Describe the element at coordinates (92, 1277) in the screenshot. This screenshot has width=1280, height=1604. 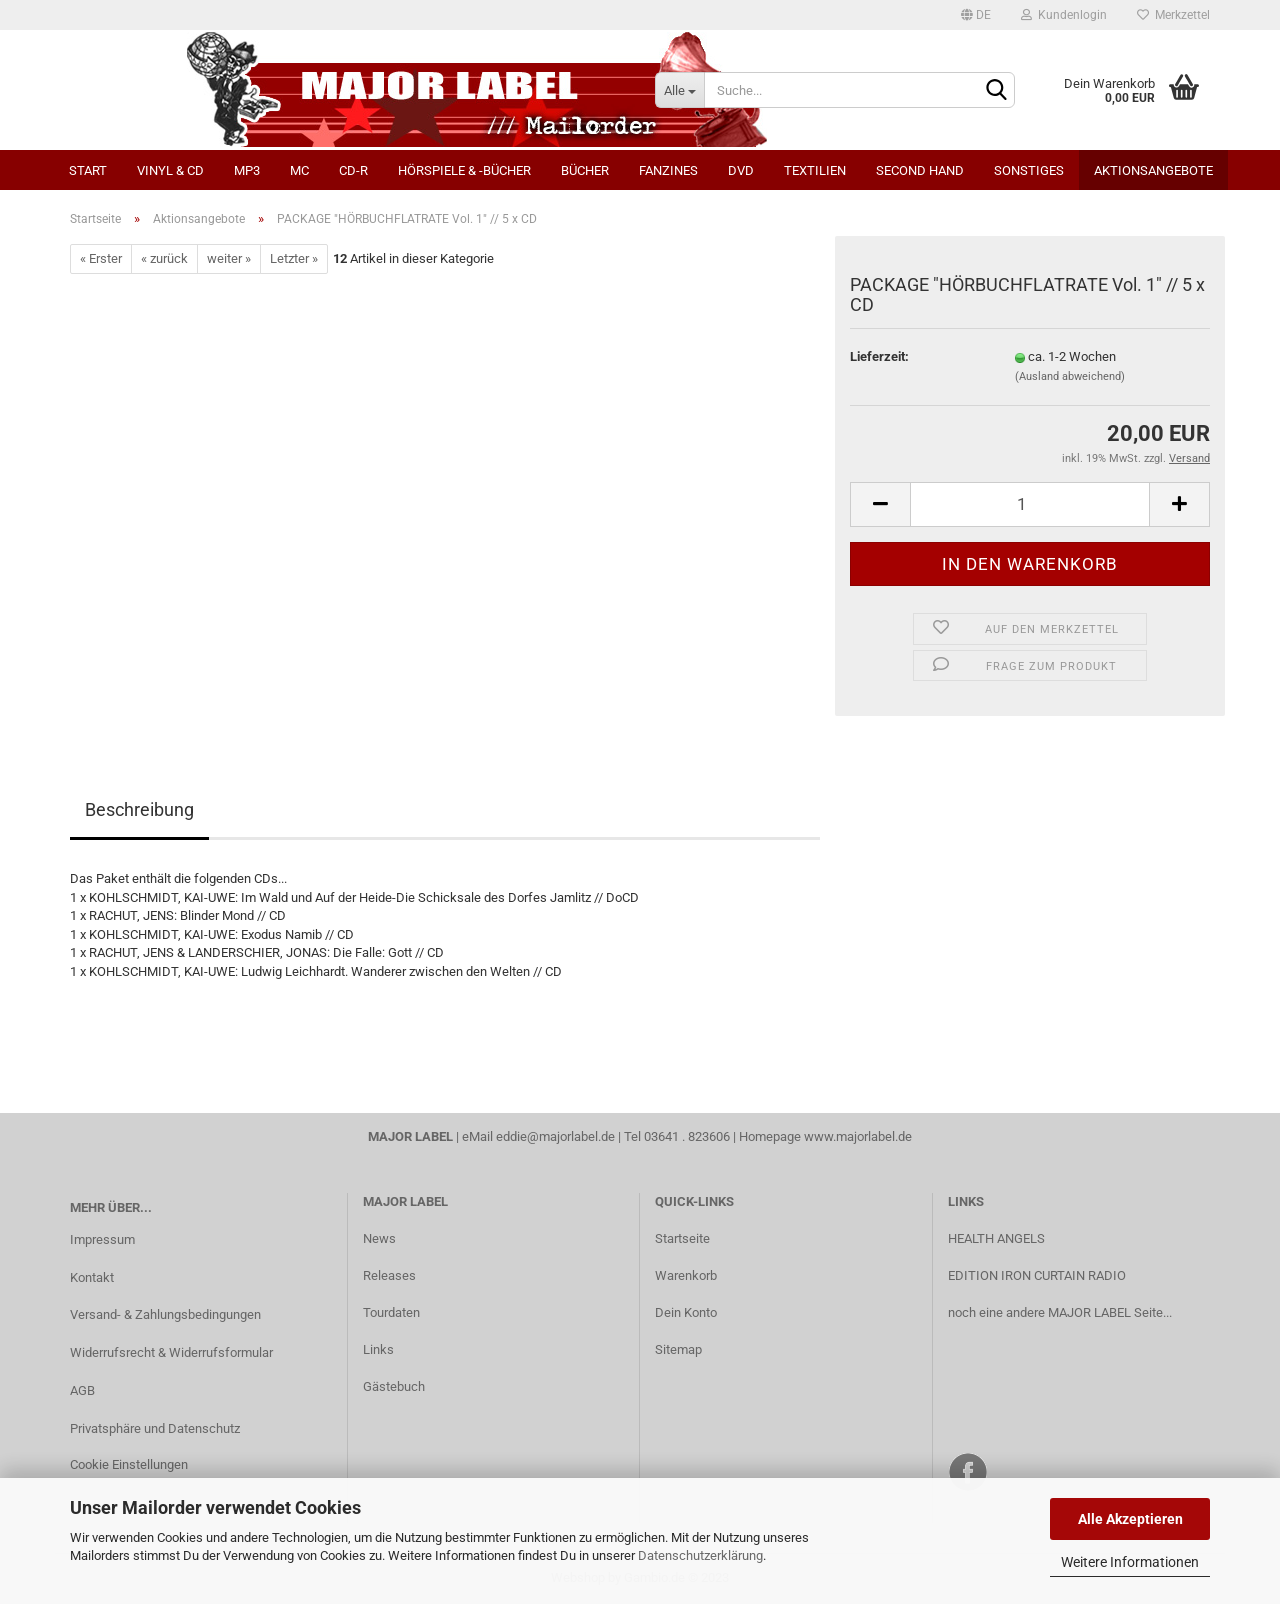
I see `Kontakt` at that location.